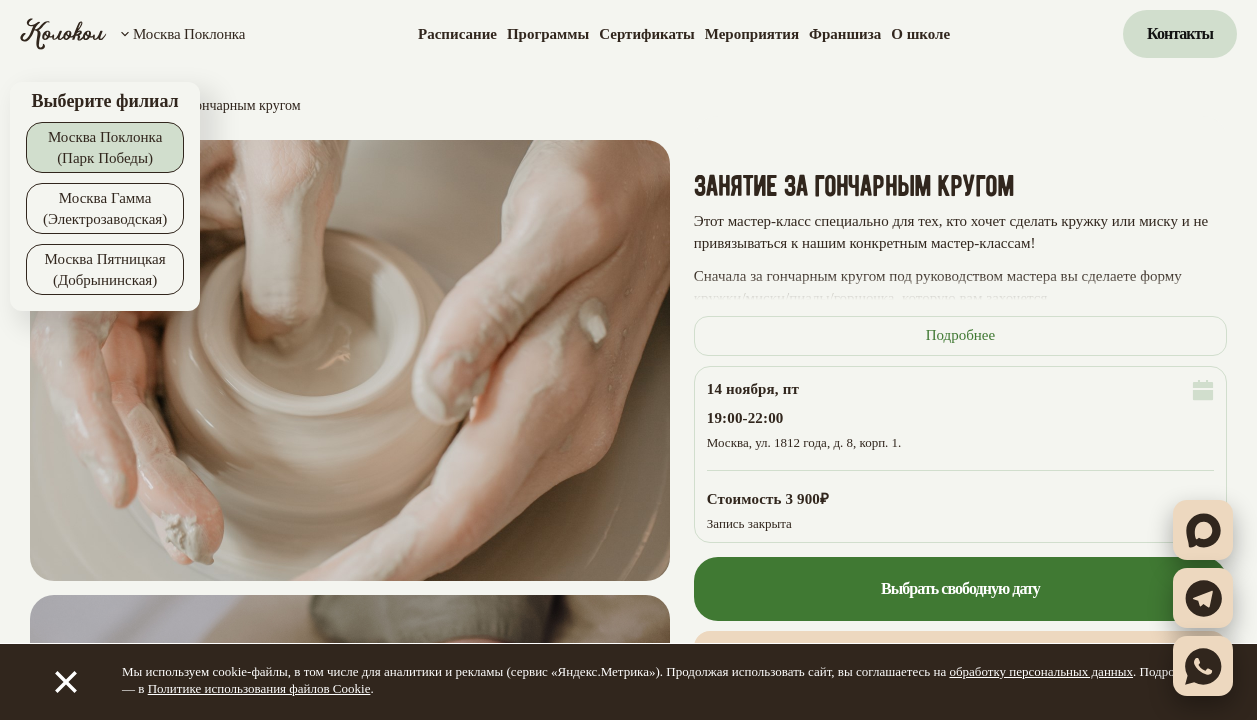 The width and height of the screenshot is (1257, 720). Describe the element at coordinates (457, 34) in the screenshot. I see `Расписание` at that location.